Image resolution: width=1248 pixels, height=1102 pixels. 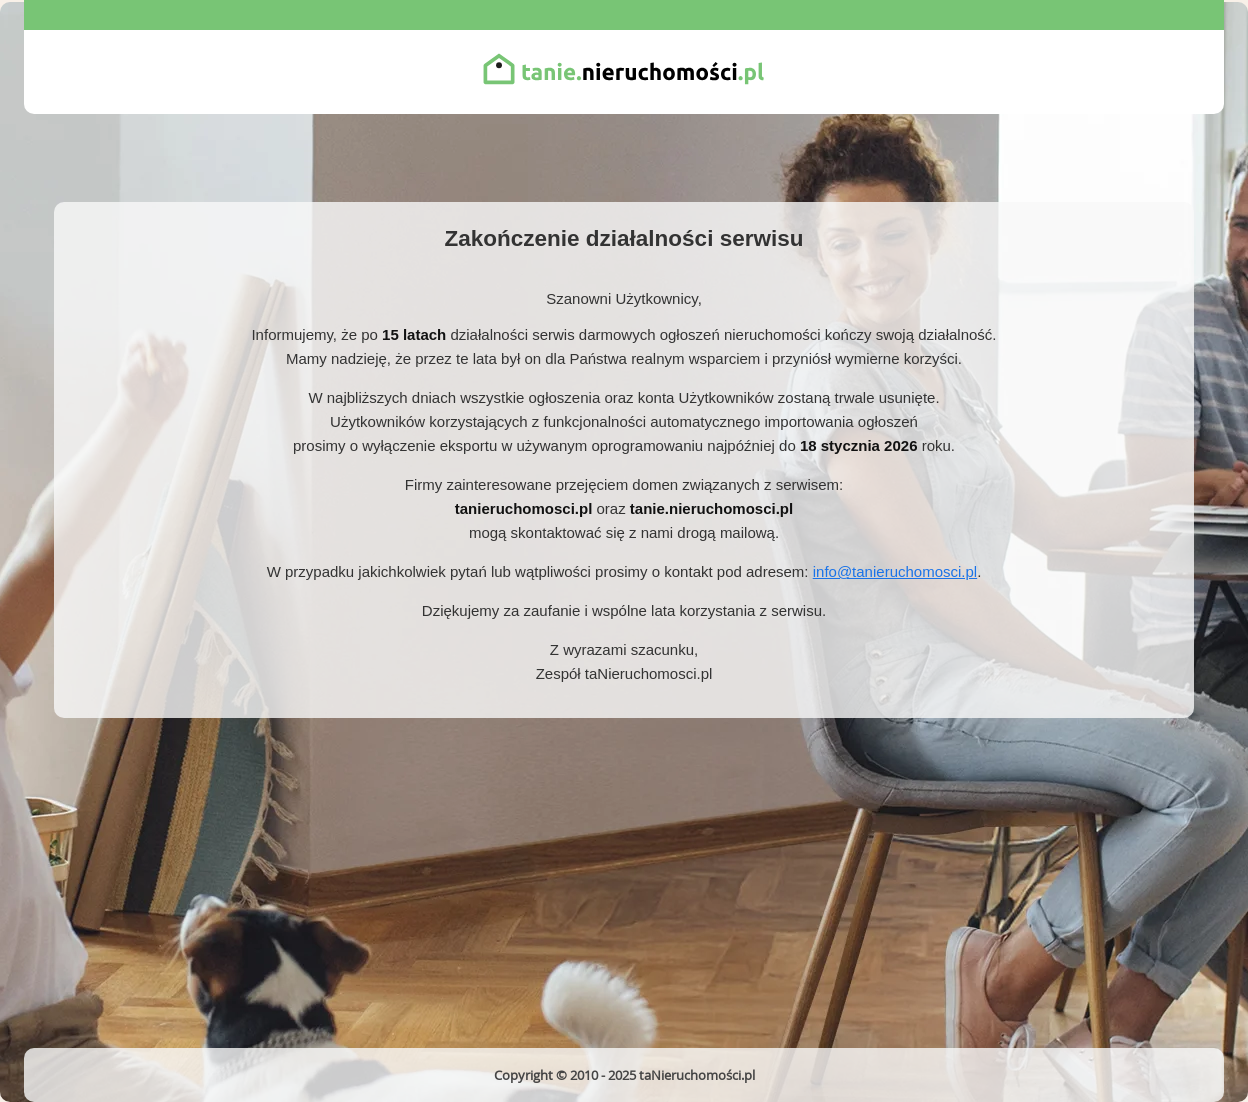 What do you see at coordinates (895, 571) in the screenshot?
I see `info@tanieruchomosci.pl` at bounding box center [895, 571].